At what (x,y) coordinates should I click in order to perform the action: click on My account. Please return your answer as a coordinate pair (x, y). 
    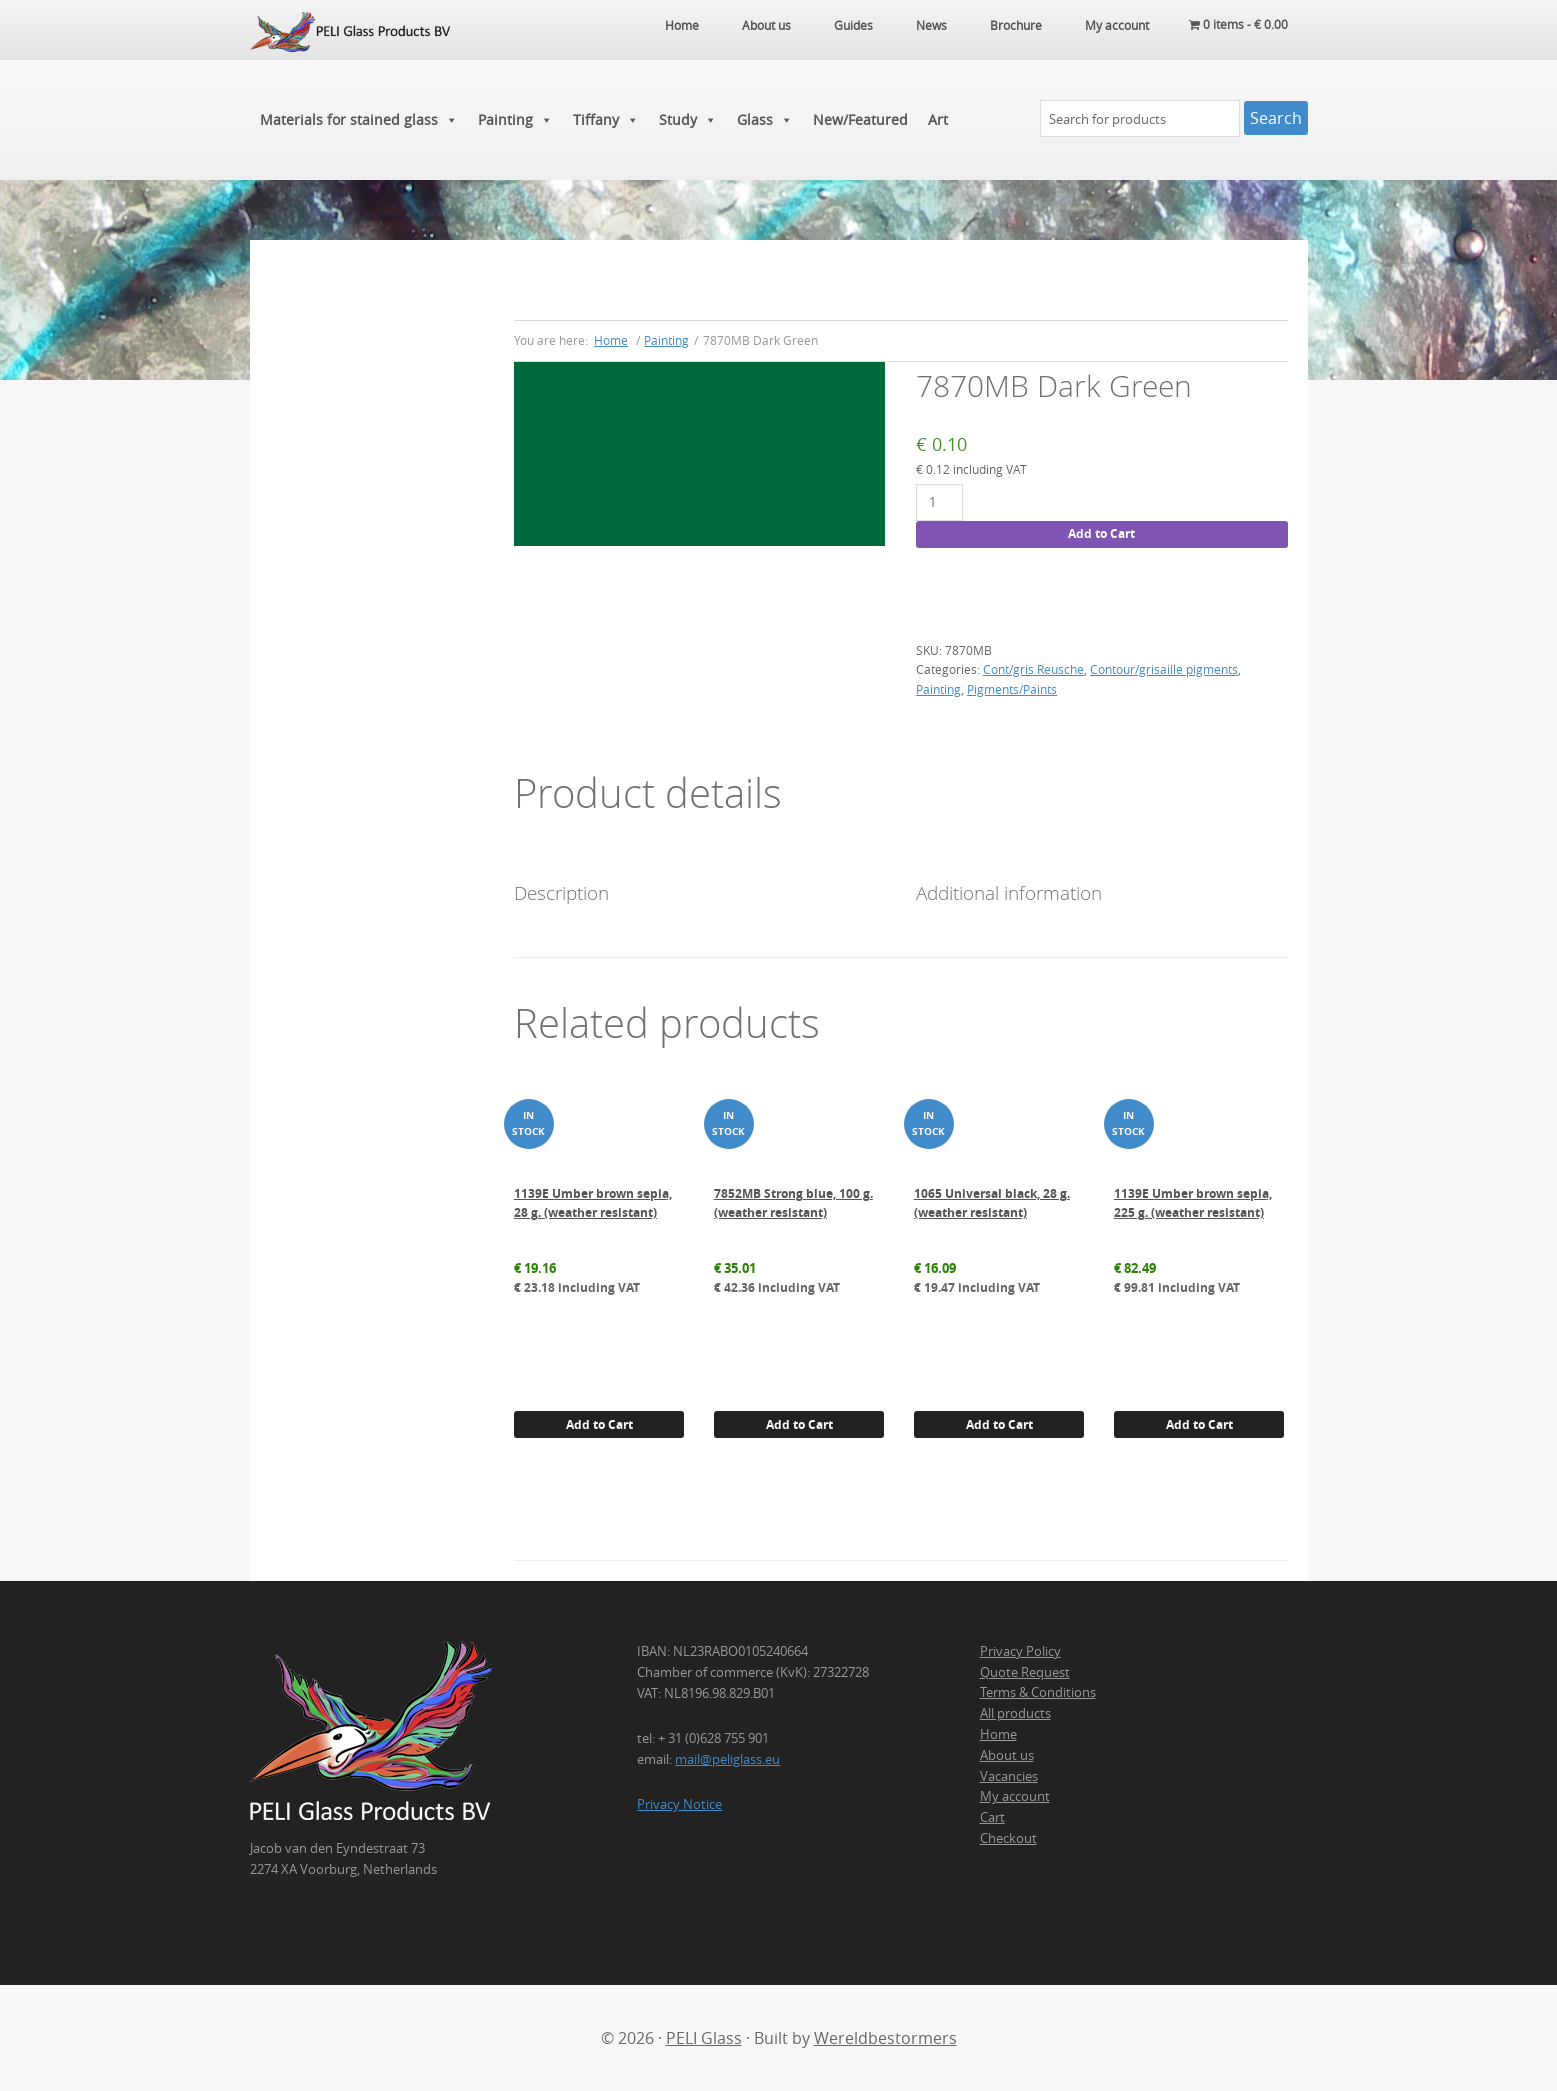
    Looking at the image, I should click on (1015, 1796).